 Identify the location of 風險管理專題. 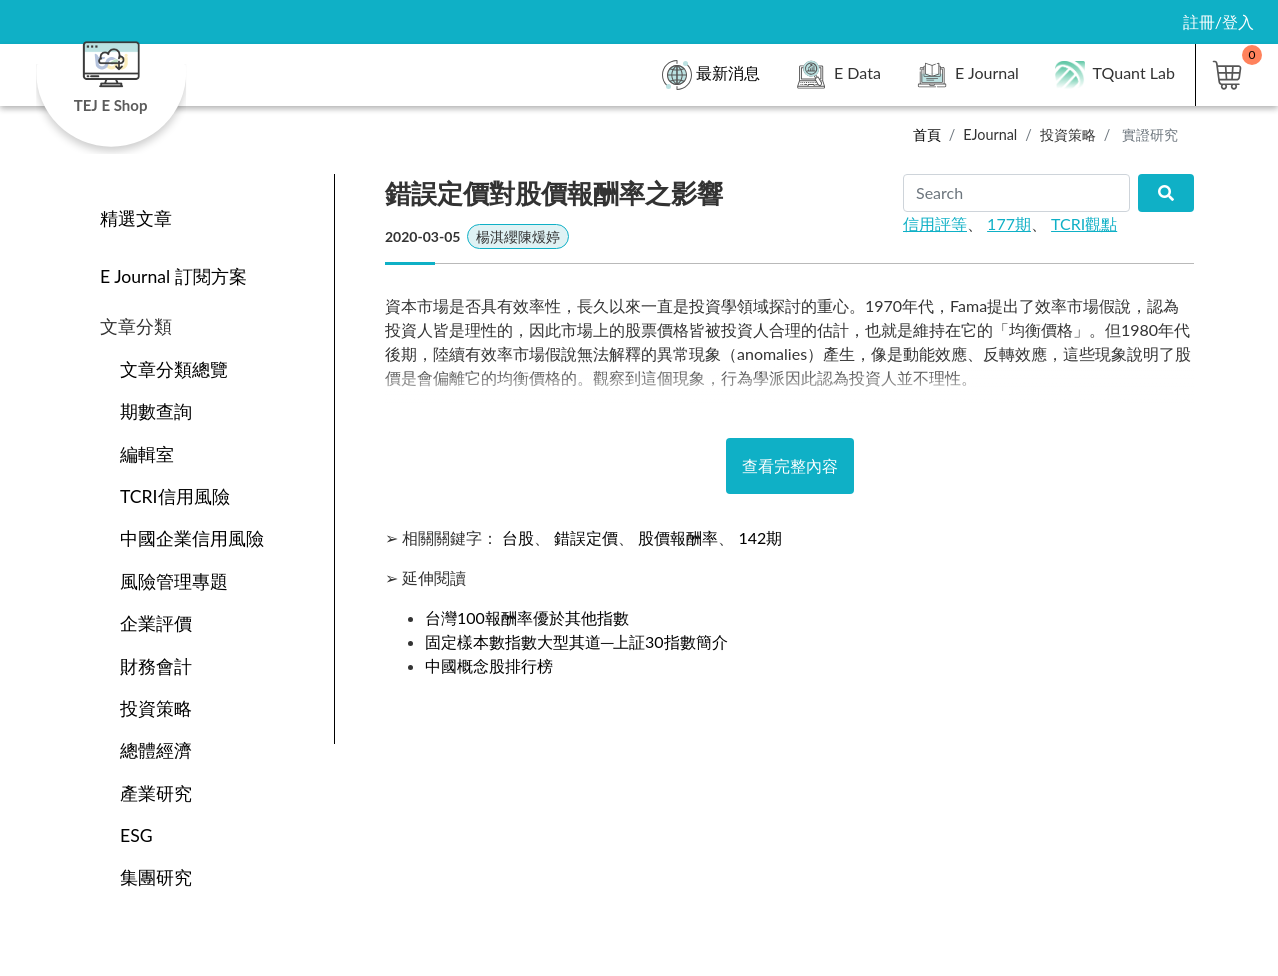
(174, 581).